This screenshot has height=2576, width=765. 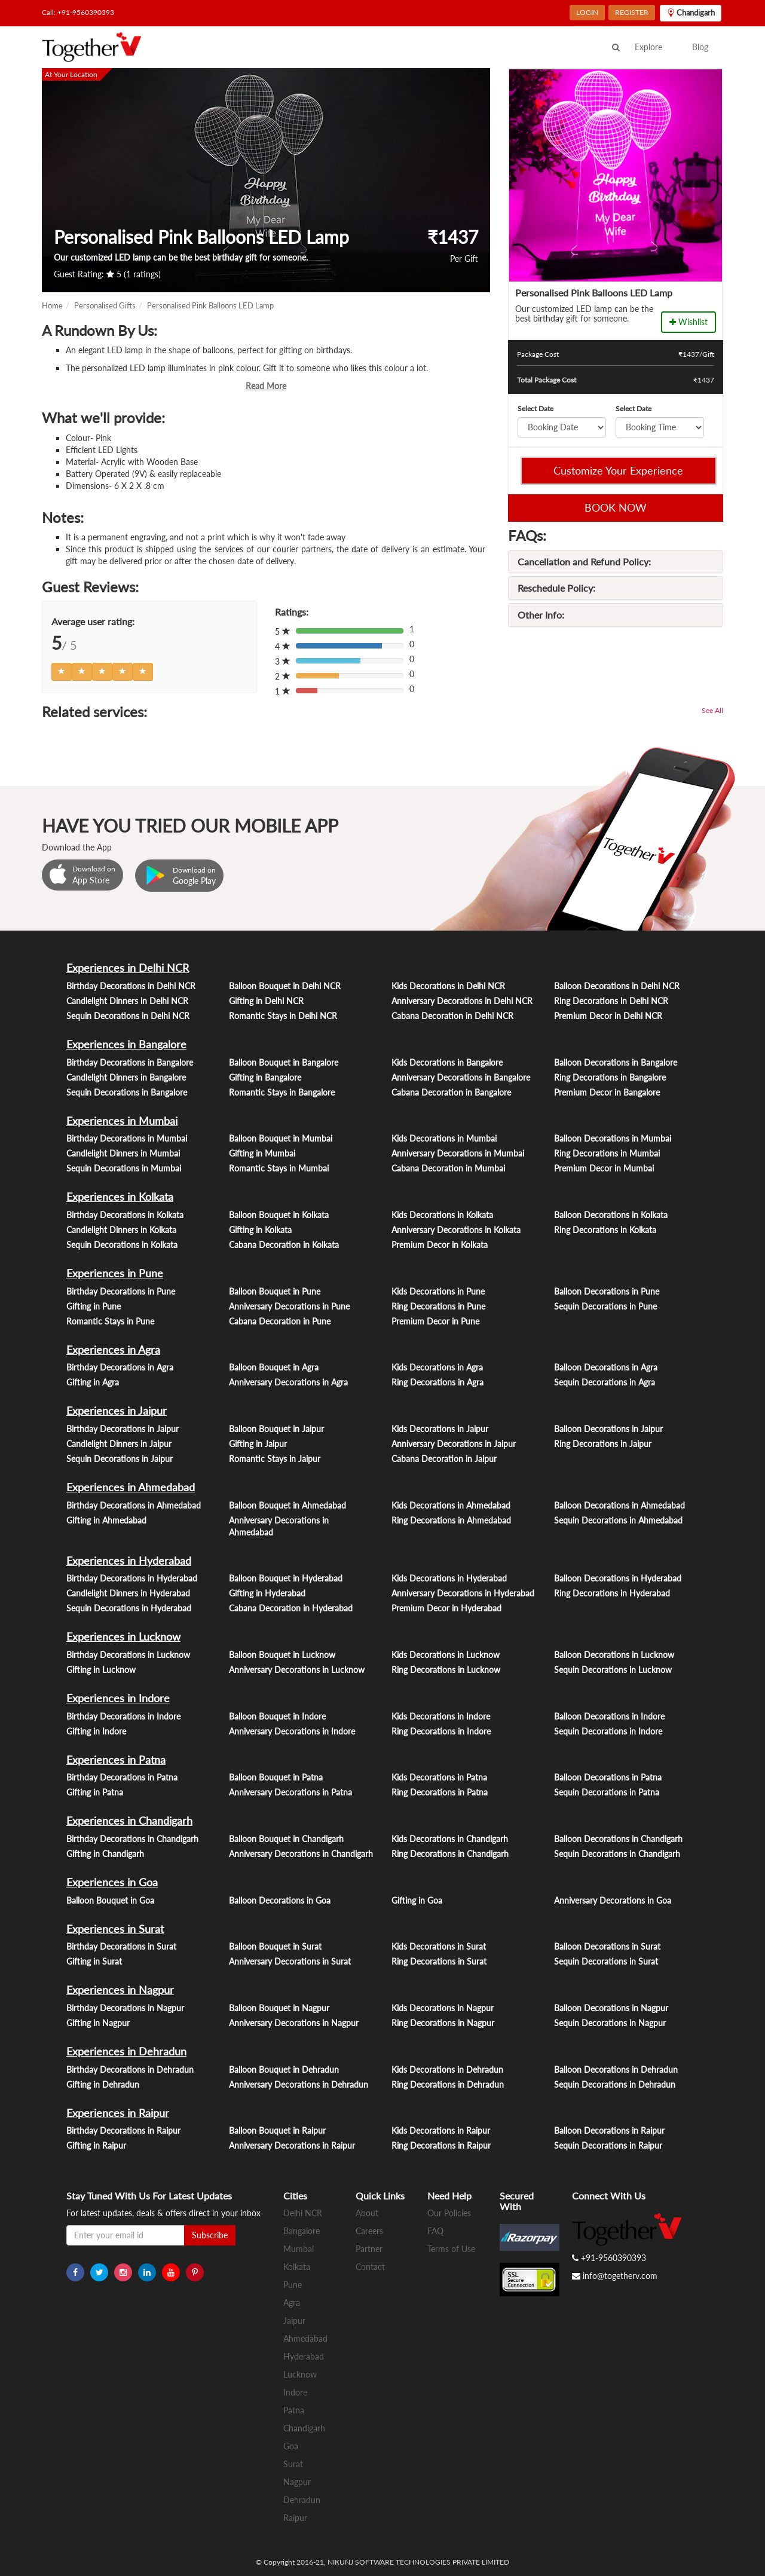 What do you see at coordinates (438, 1306) in the screenshot?
I see `Ring Decorations in Pune` at bounding box center [438, 1306].